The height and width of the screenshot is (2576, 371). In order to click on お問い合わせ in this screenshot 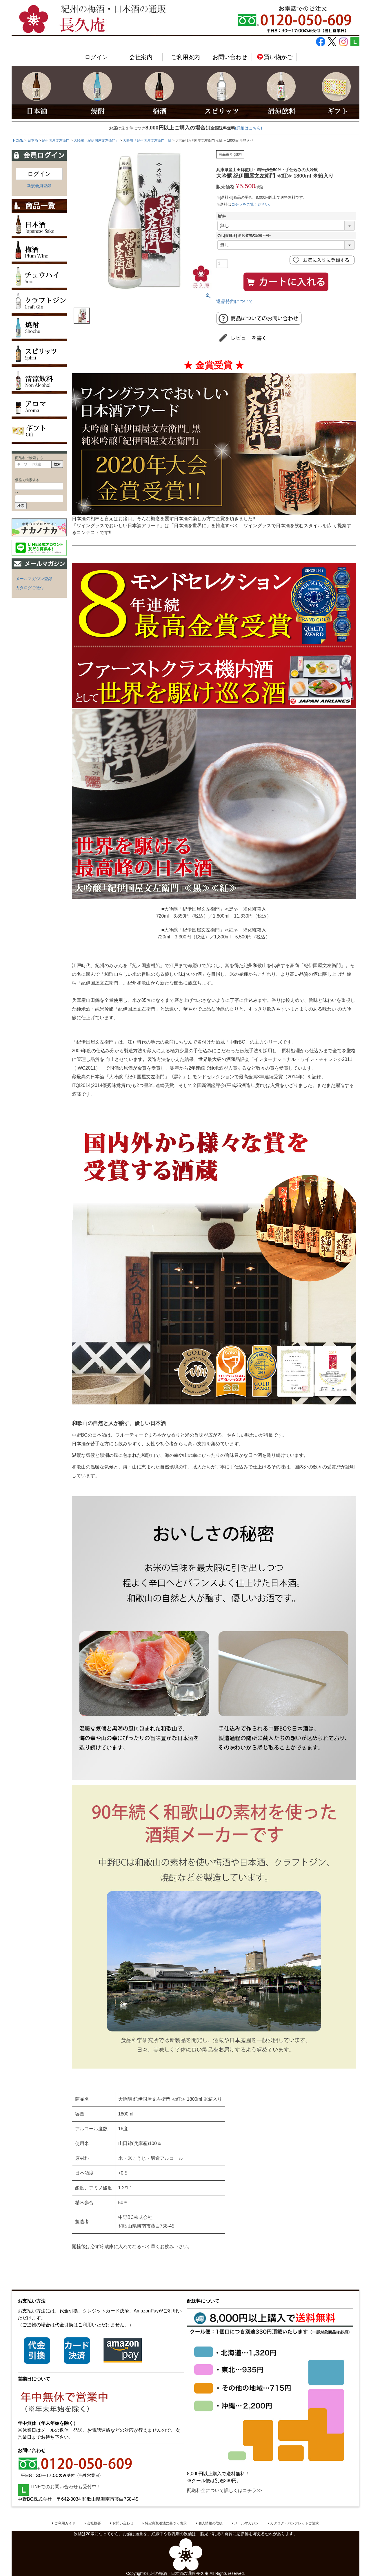, I will do `click(229, 57)`.